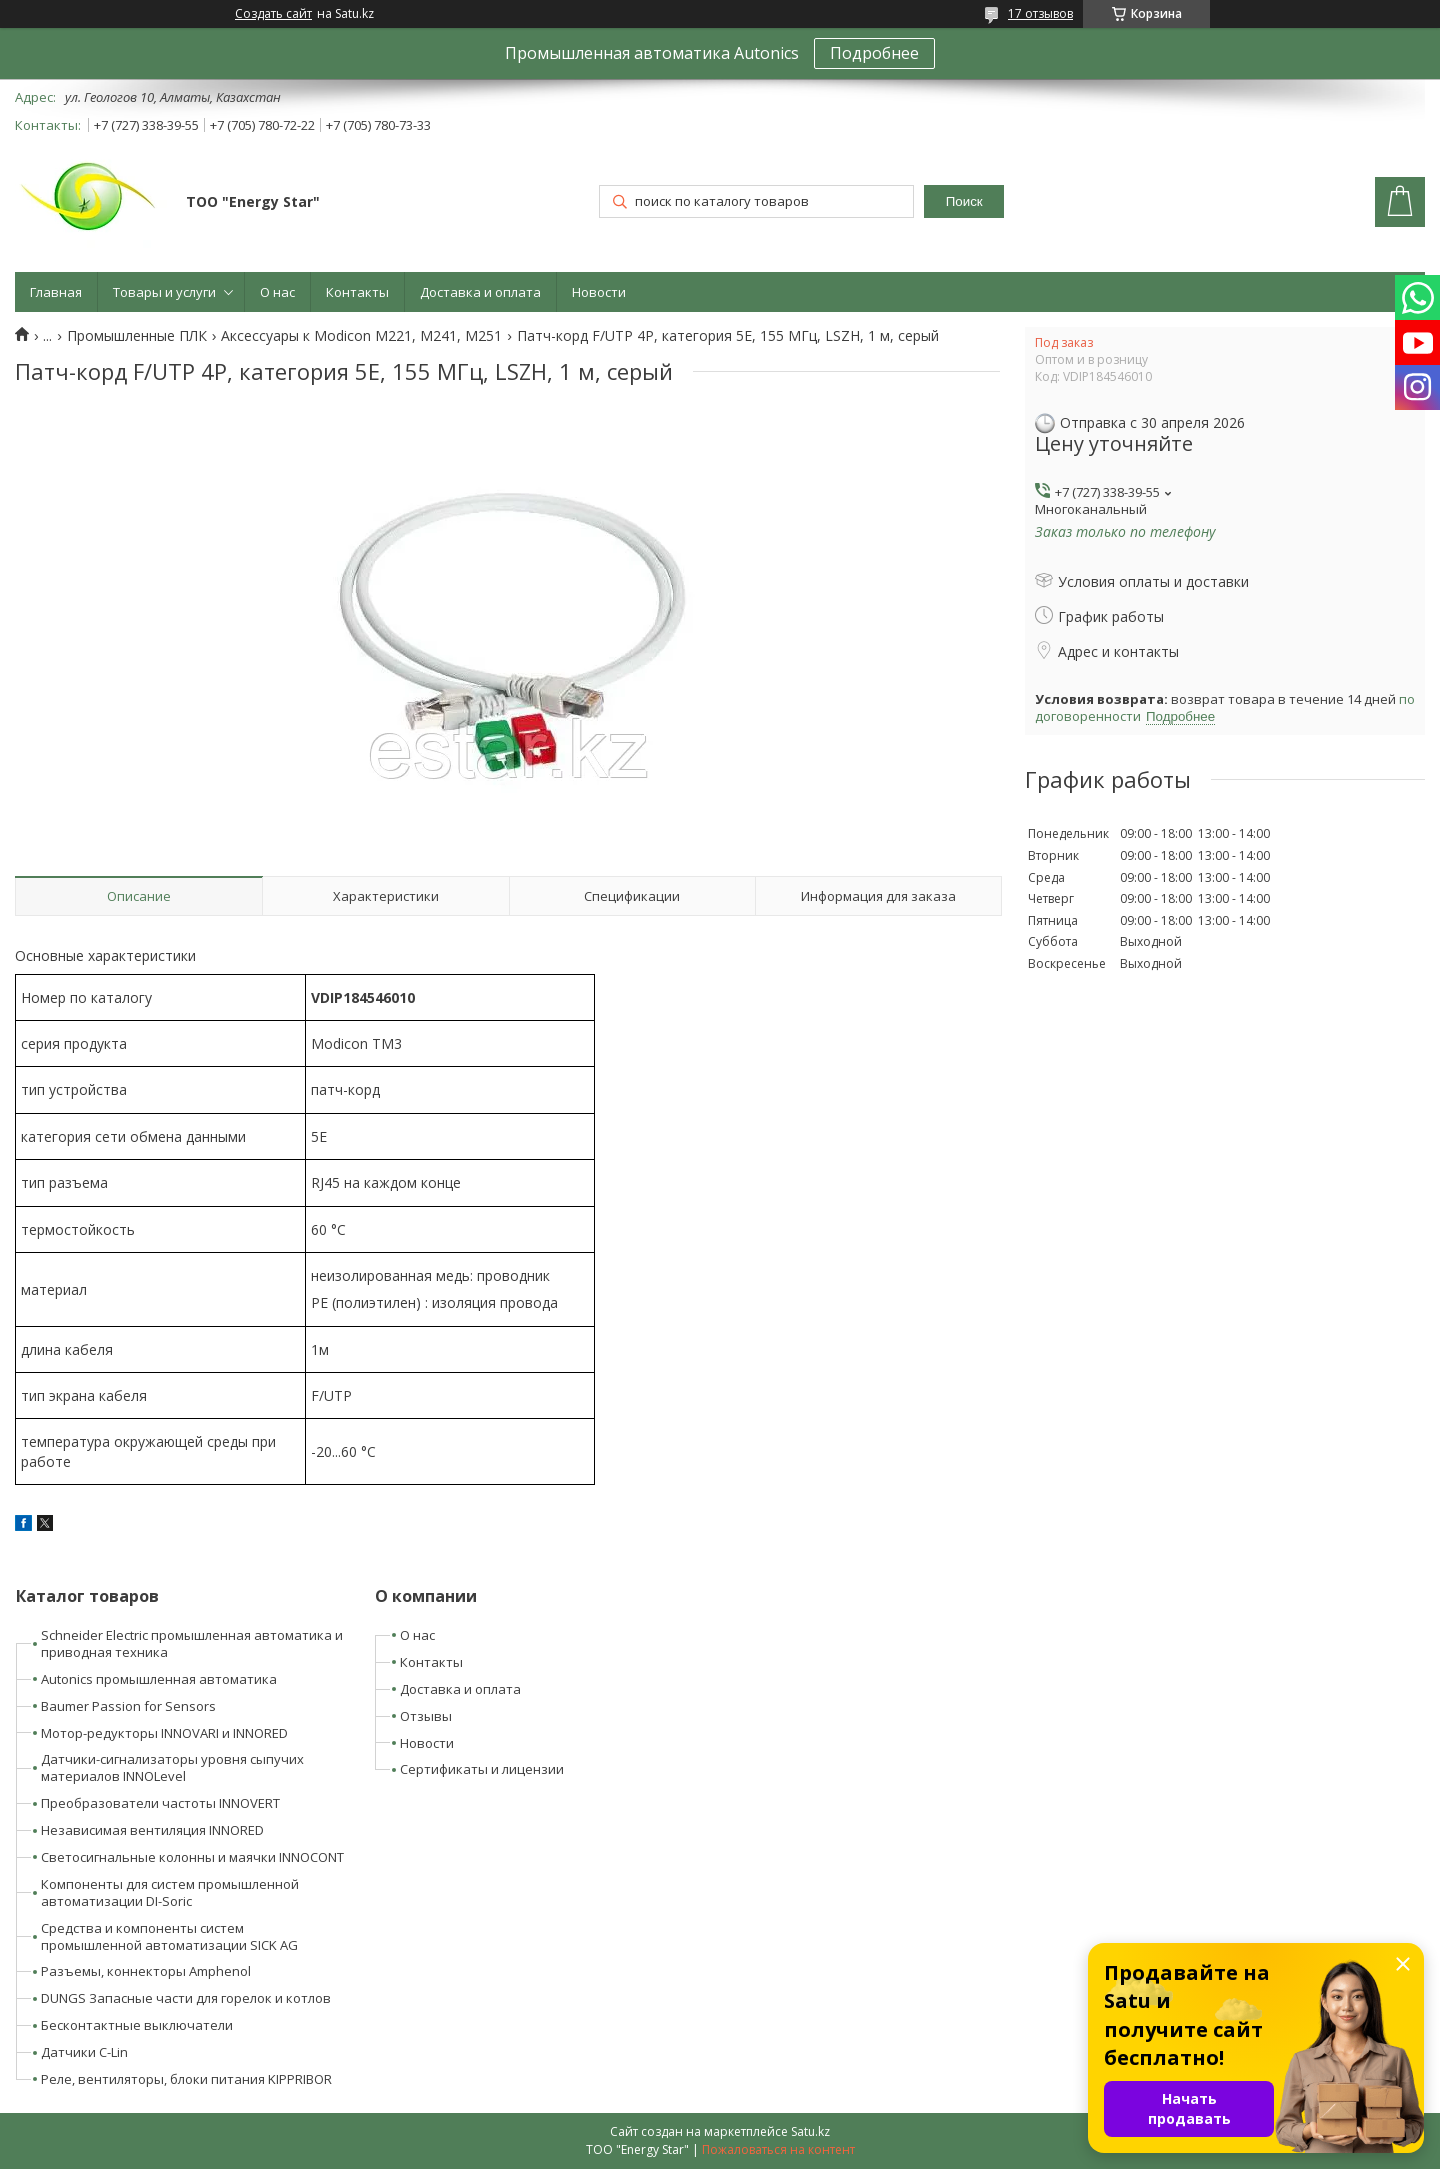  I want to click on Компоненты для систем промышленной автоматизации DI-Soric, so click(170, 1892).